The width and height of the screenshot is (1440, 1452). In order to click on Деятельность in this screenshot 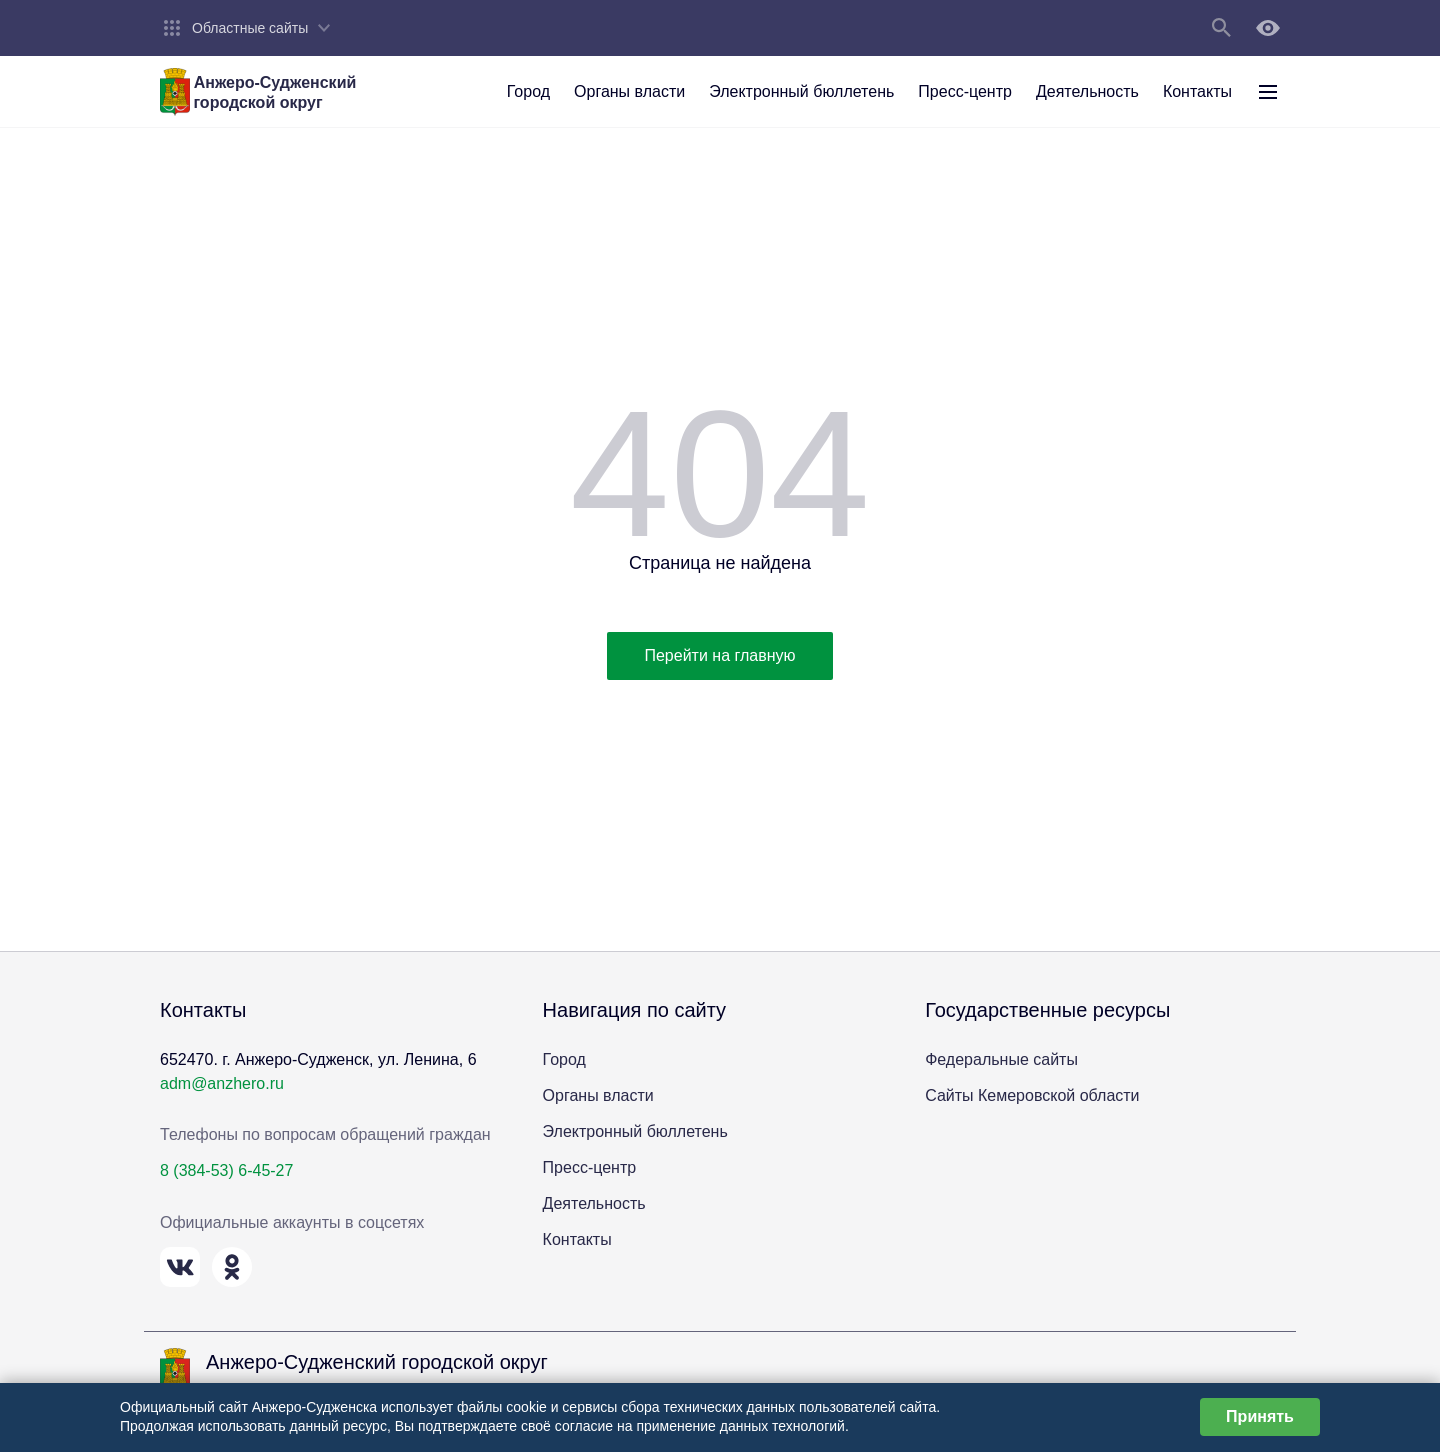, I will do `click(594, 1203)`.